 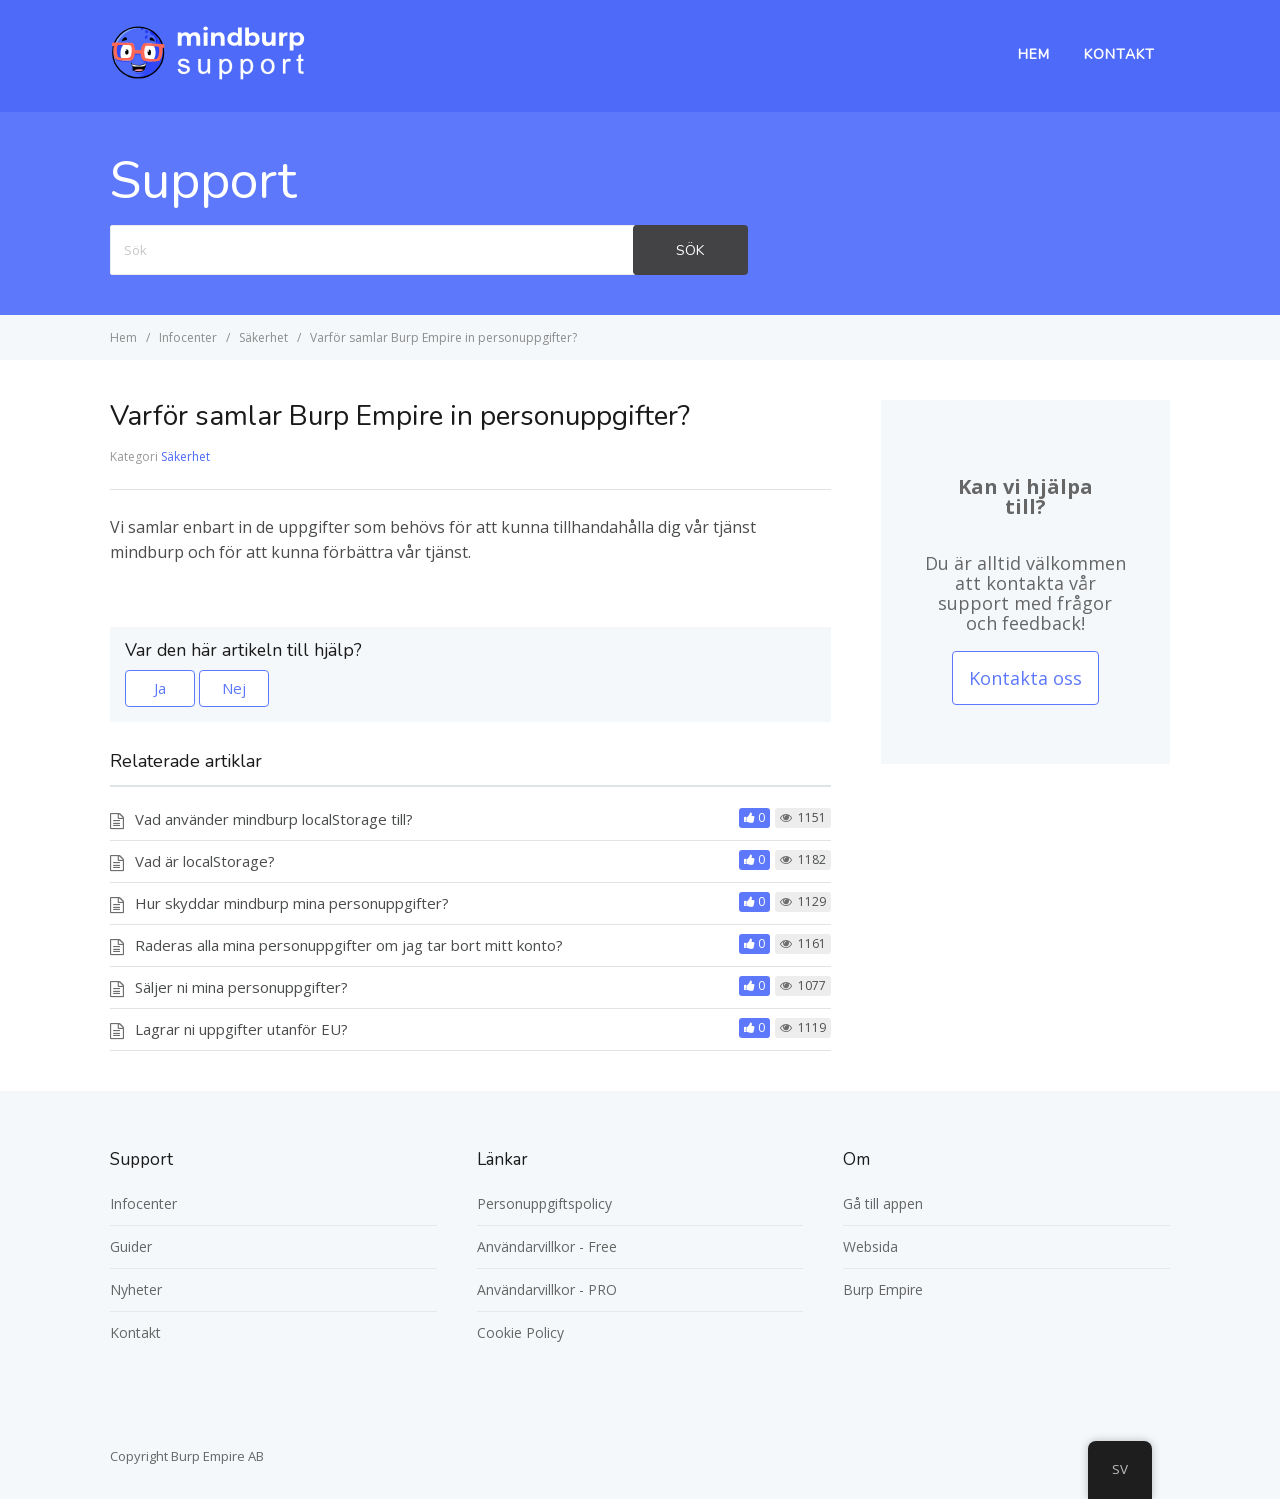 What do you see at coordinates (883, 1203) in the screenshot?
I see `Gå till appen` at bounding box center [883, 1203].